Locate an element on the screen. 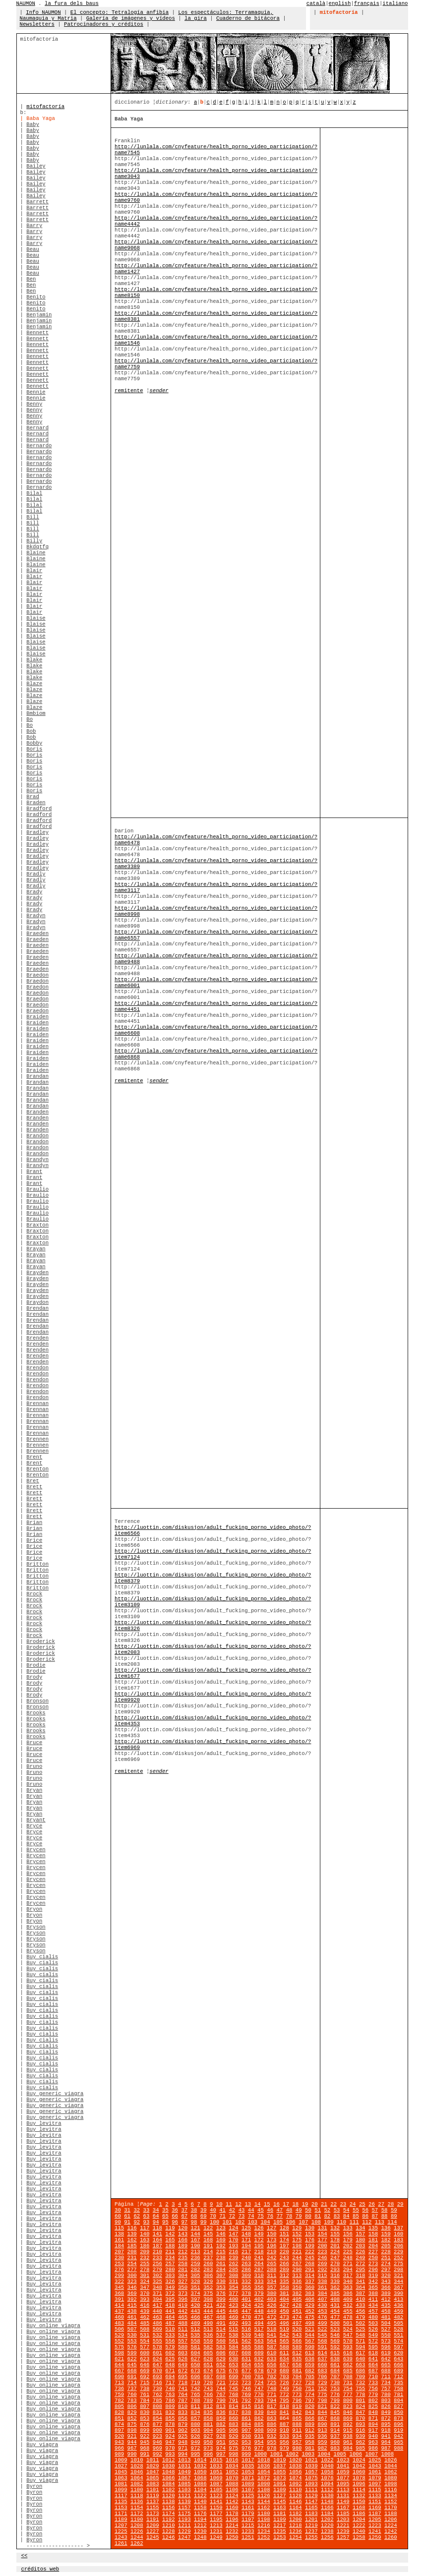 The width and height of the screenshot is (424, 2576). 559 is located at coordinates (208, 2341).